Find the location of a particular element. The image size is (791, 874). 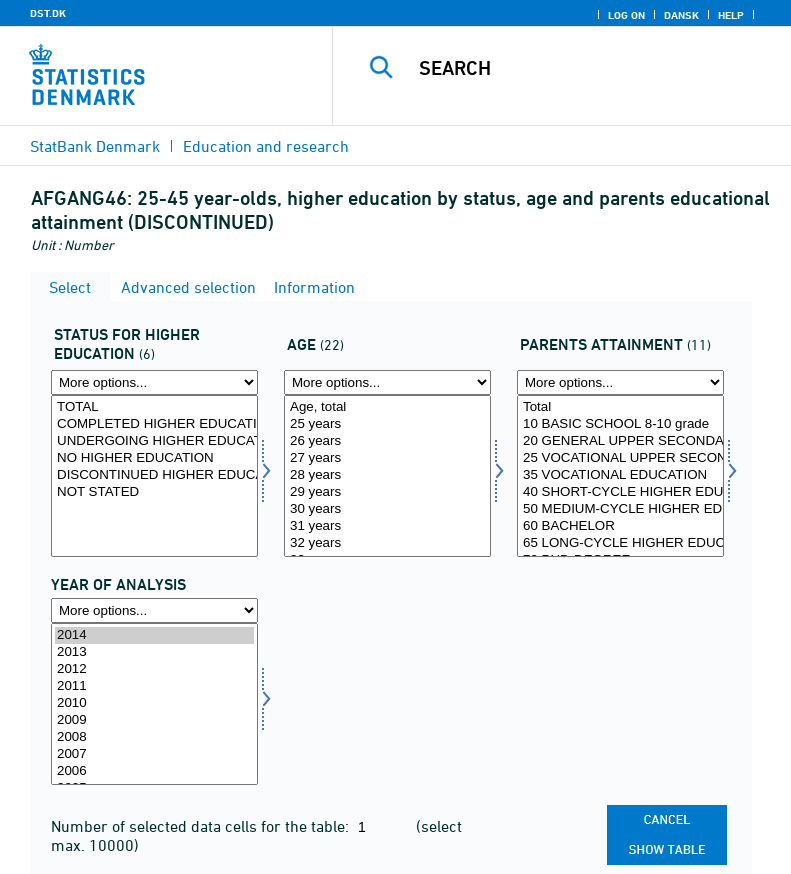

COMPLETED HIGHER EDUCATION is located at coordinates (154, 424).